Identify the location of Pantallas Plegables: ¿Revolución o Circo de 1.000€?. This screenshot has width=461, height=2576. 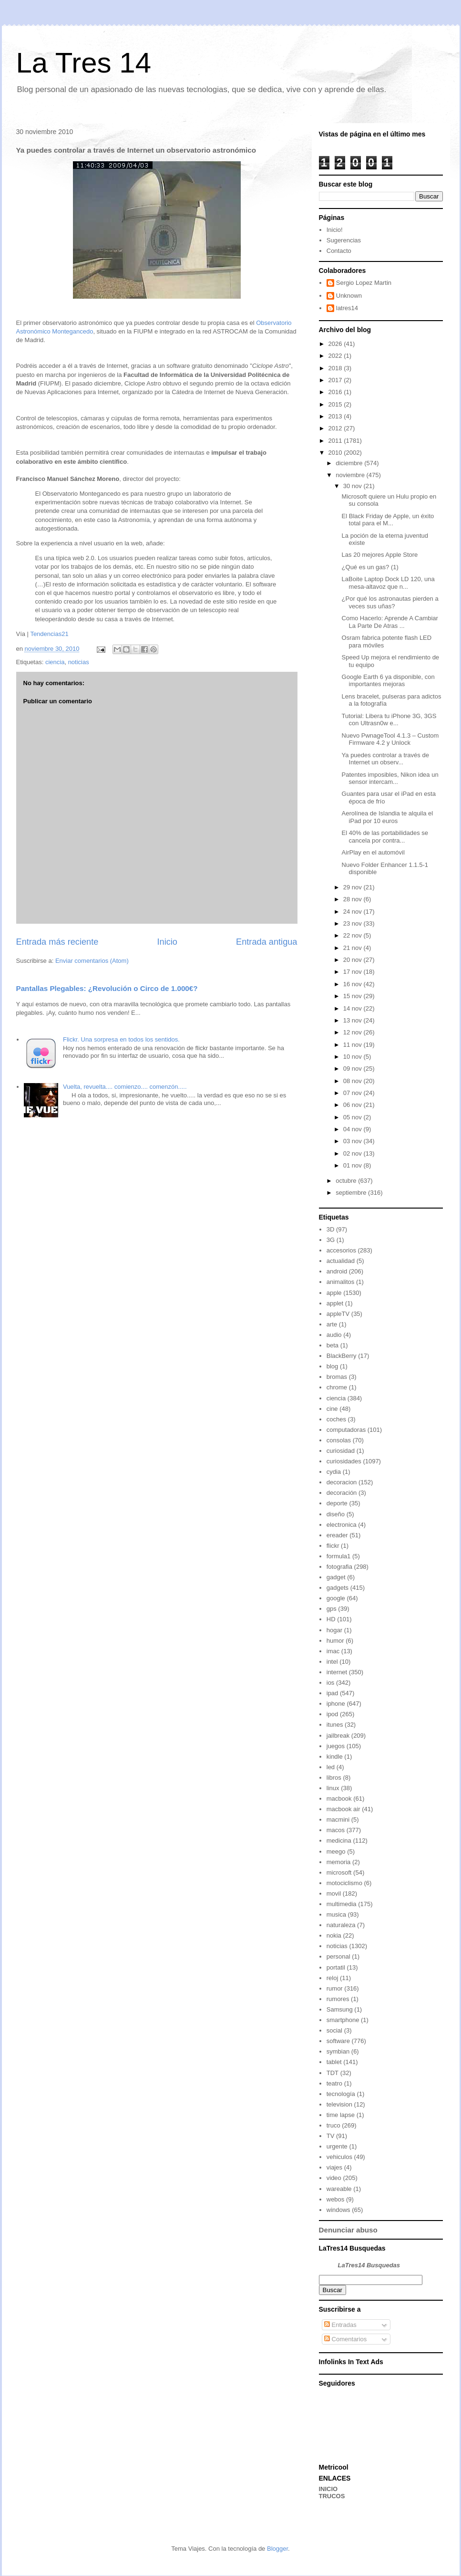
(107, 988).